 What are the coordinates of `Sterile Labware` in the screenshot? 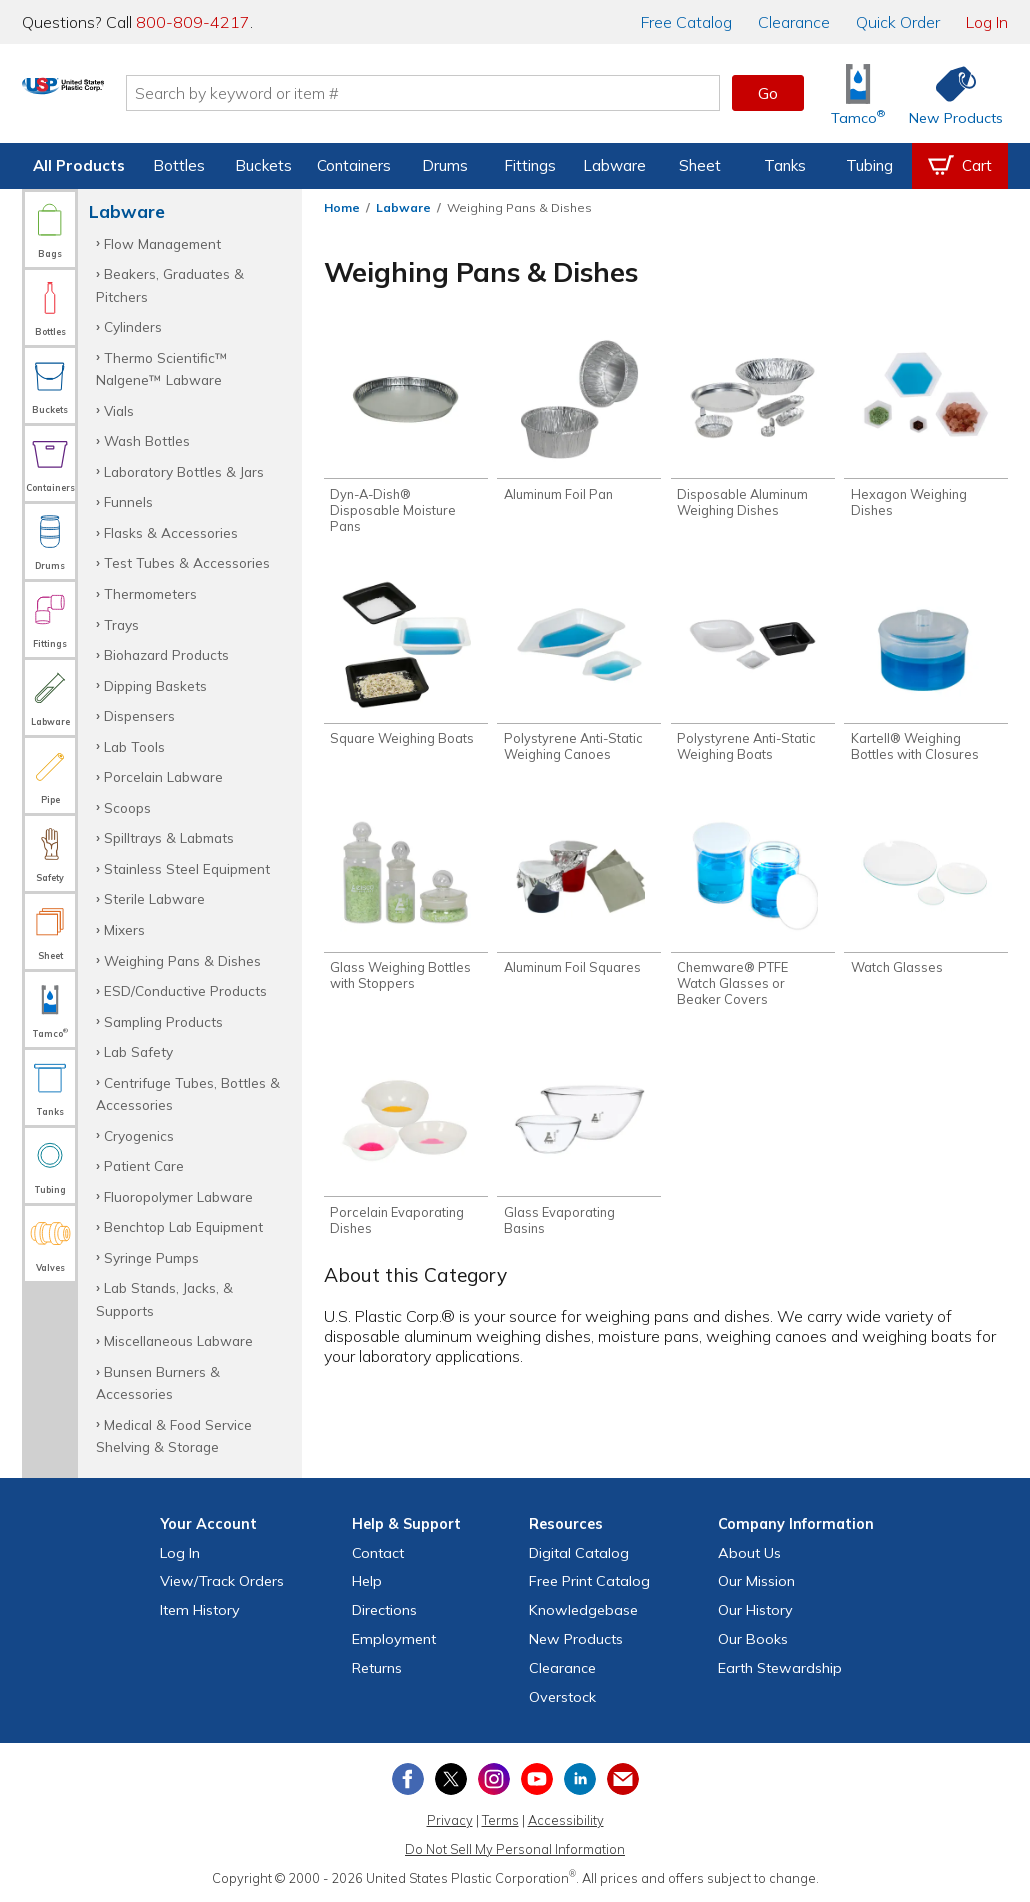 It's located at (154, 898).